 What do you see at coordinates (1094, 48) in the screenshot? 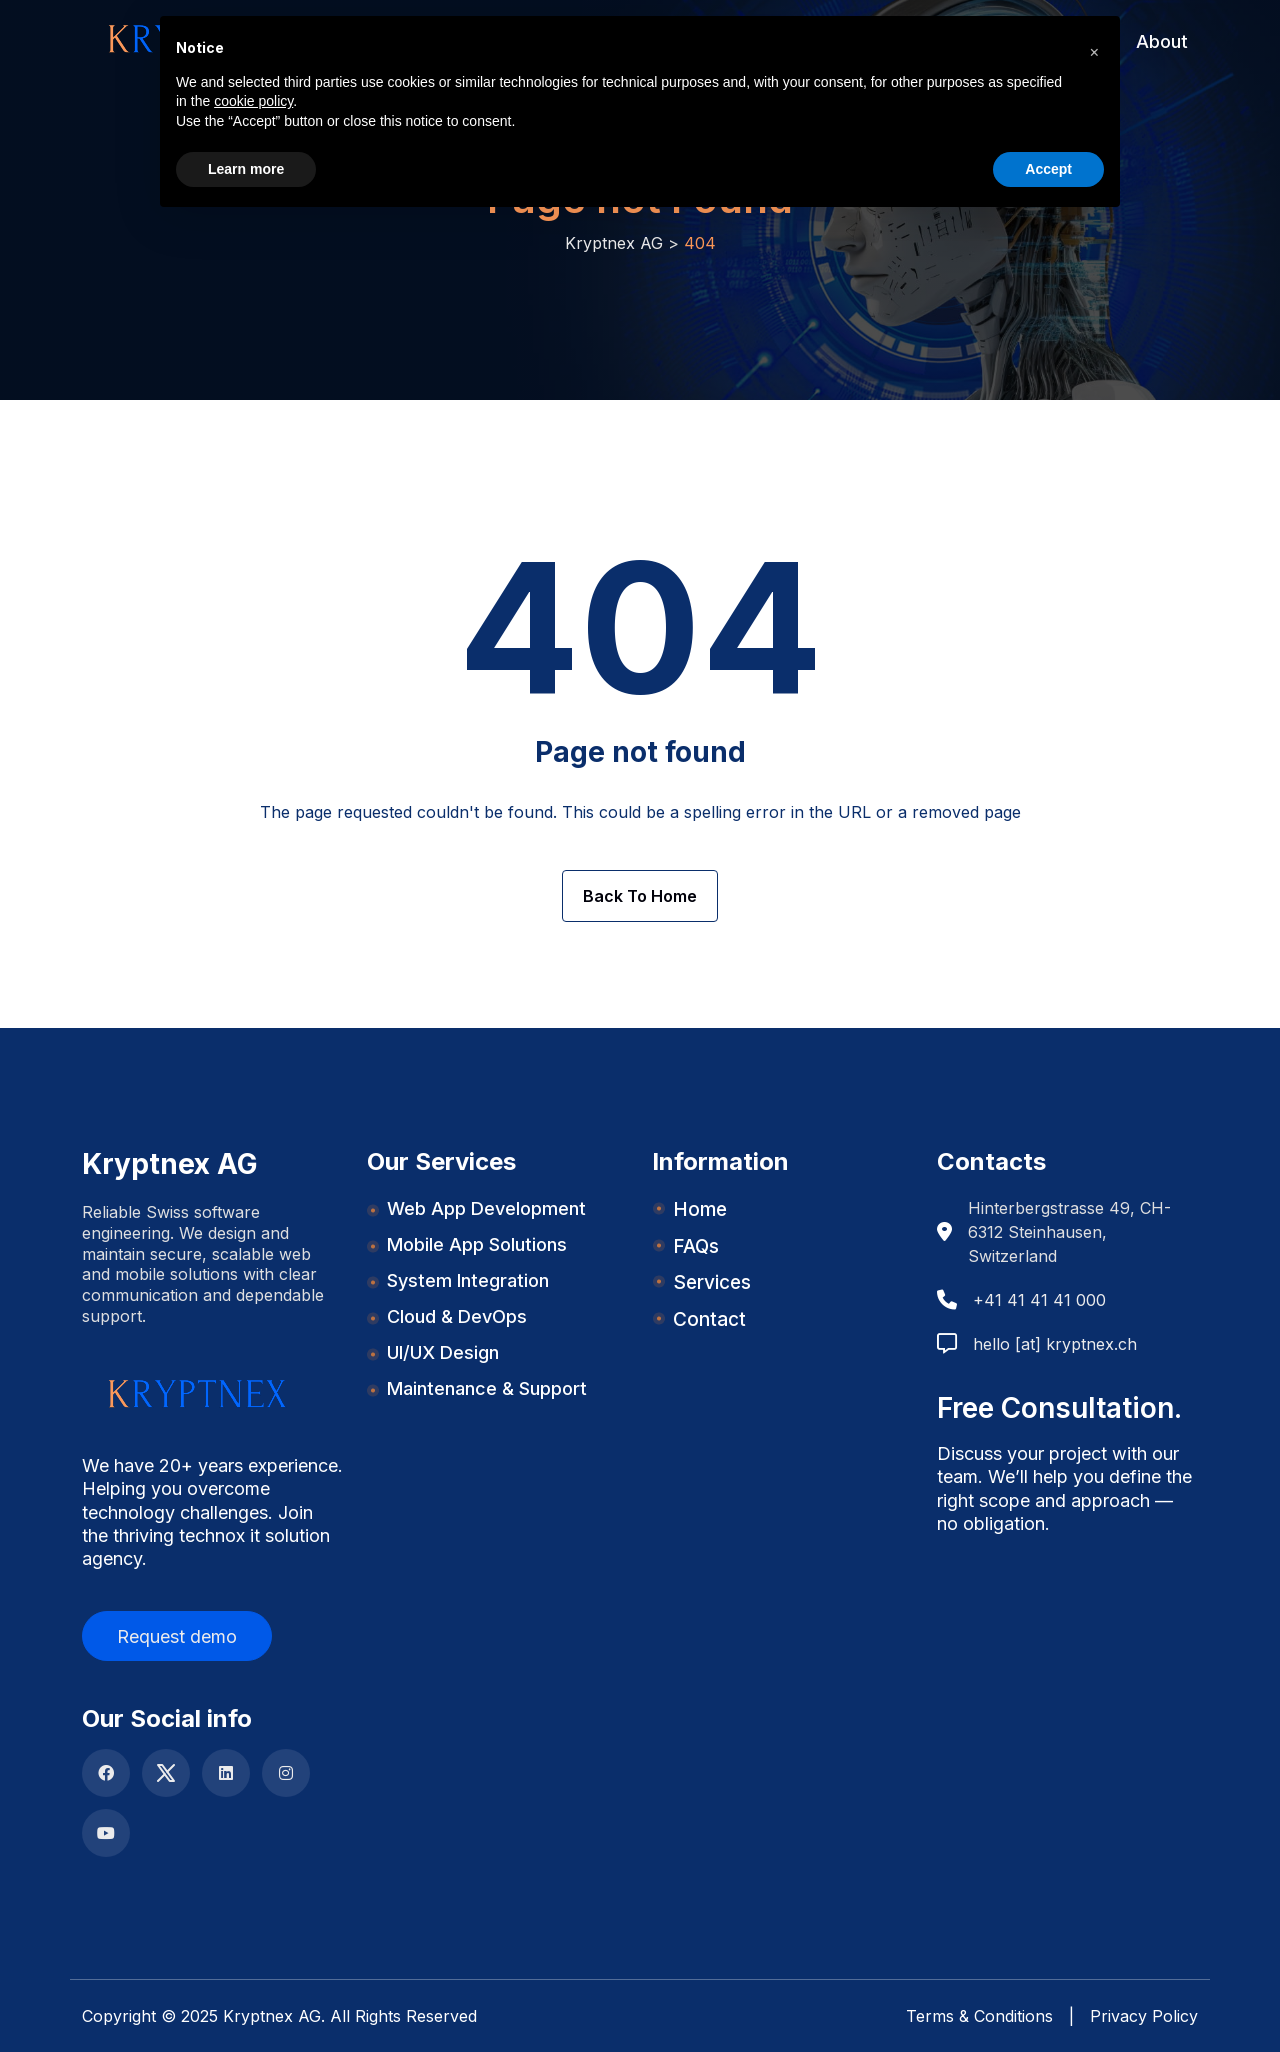
I see `[button]` at bounding box center [1094, 48].